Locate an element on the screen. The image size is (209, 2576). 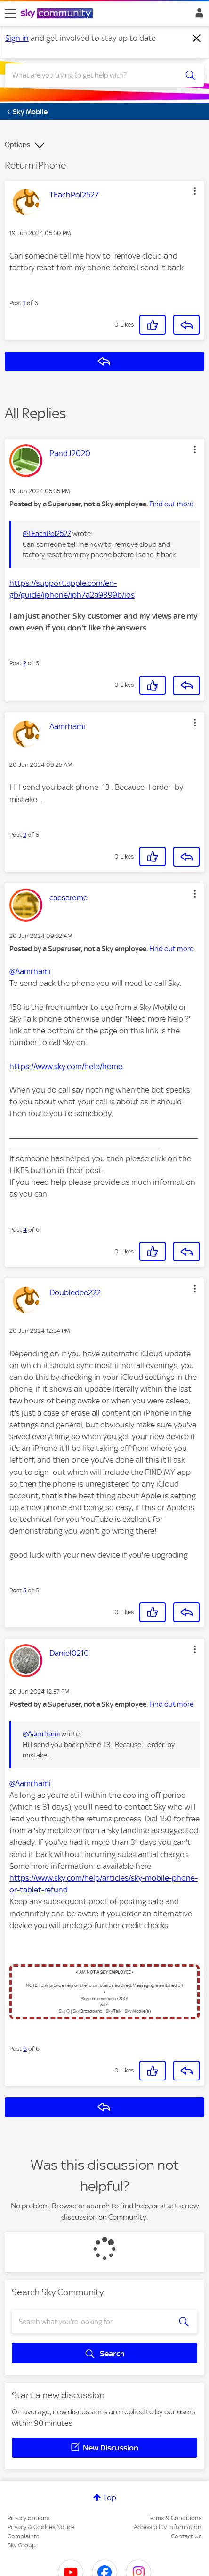
Privacy & Cookies Notice is located at coordinates (41, 2526).